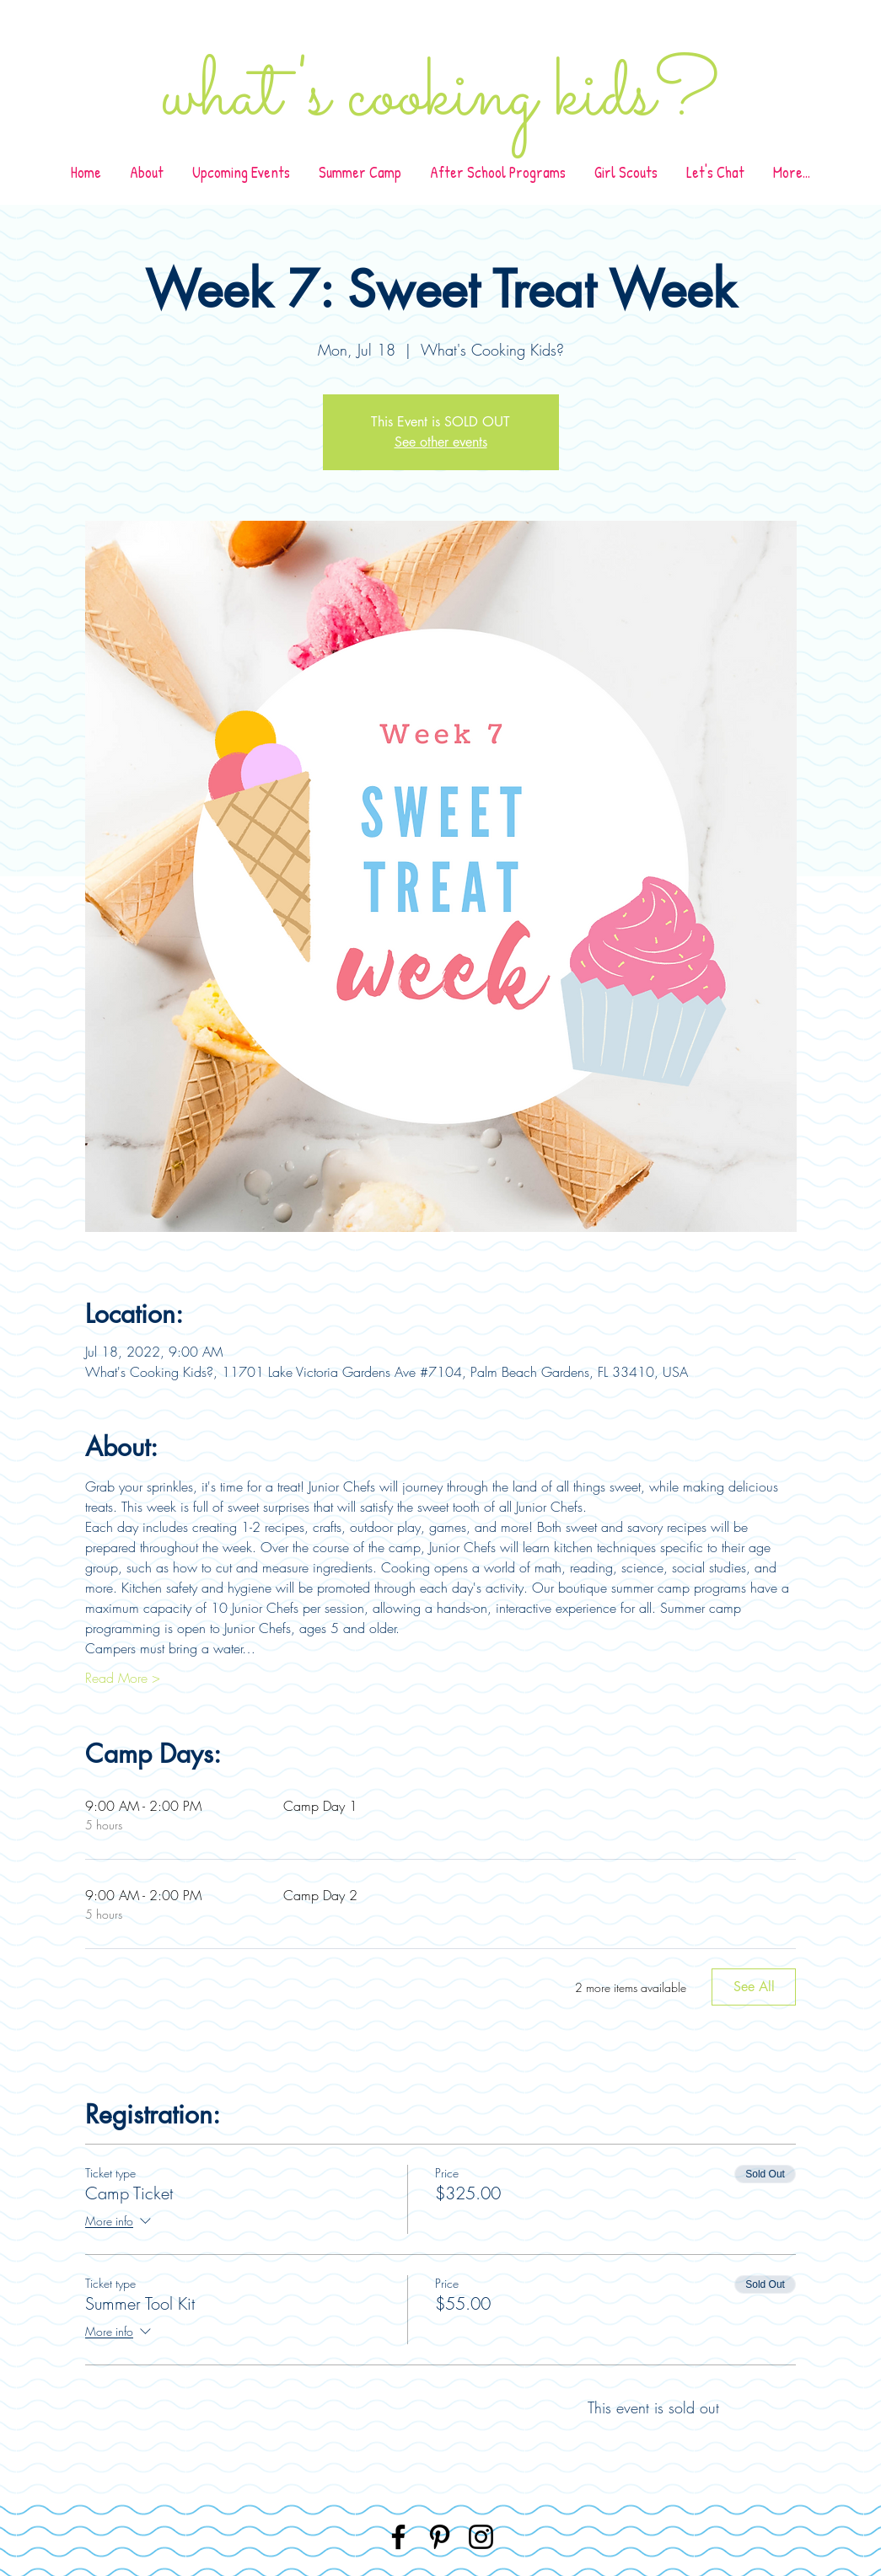 The image size is (881, 2576). What do you see at coordinates (441, 442) in the screenshot?
I see `See other events` at bounding box center [441, 442].